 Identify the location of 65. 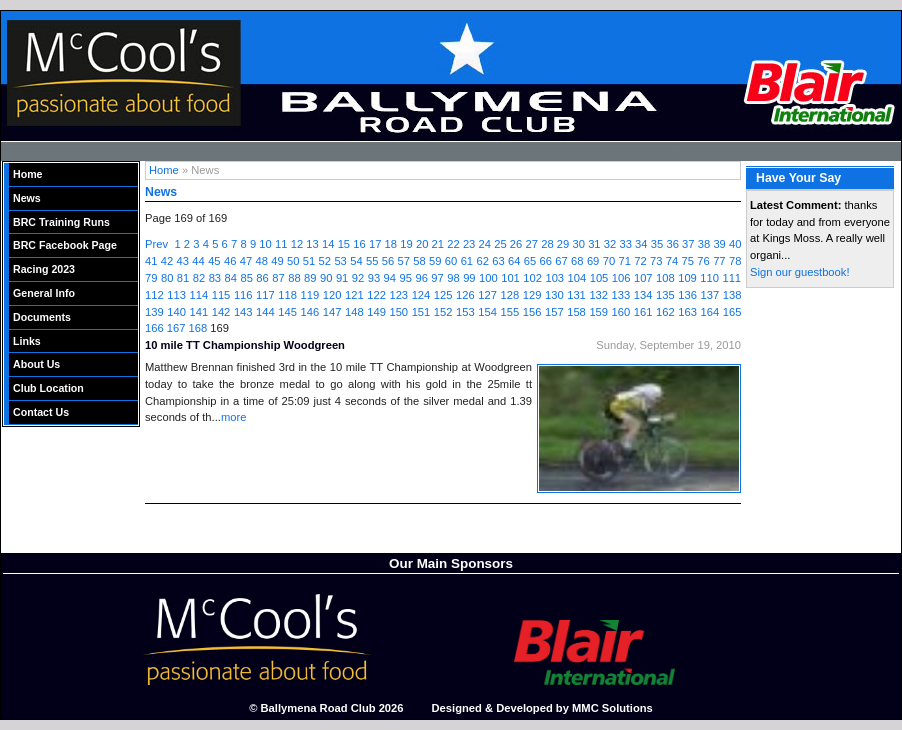
(530, 261).